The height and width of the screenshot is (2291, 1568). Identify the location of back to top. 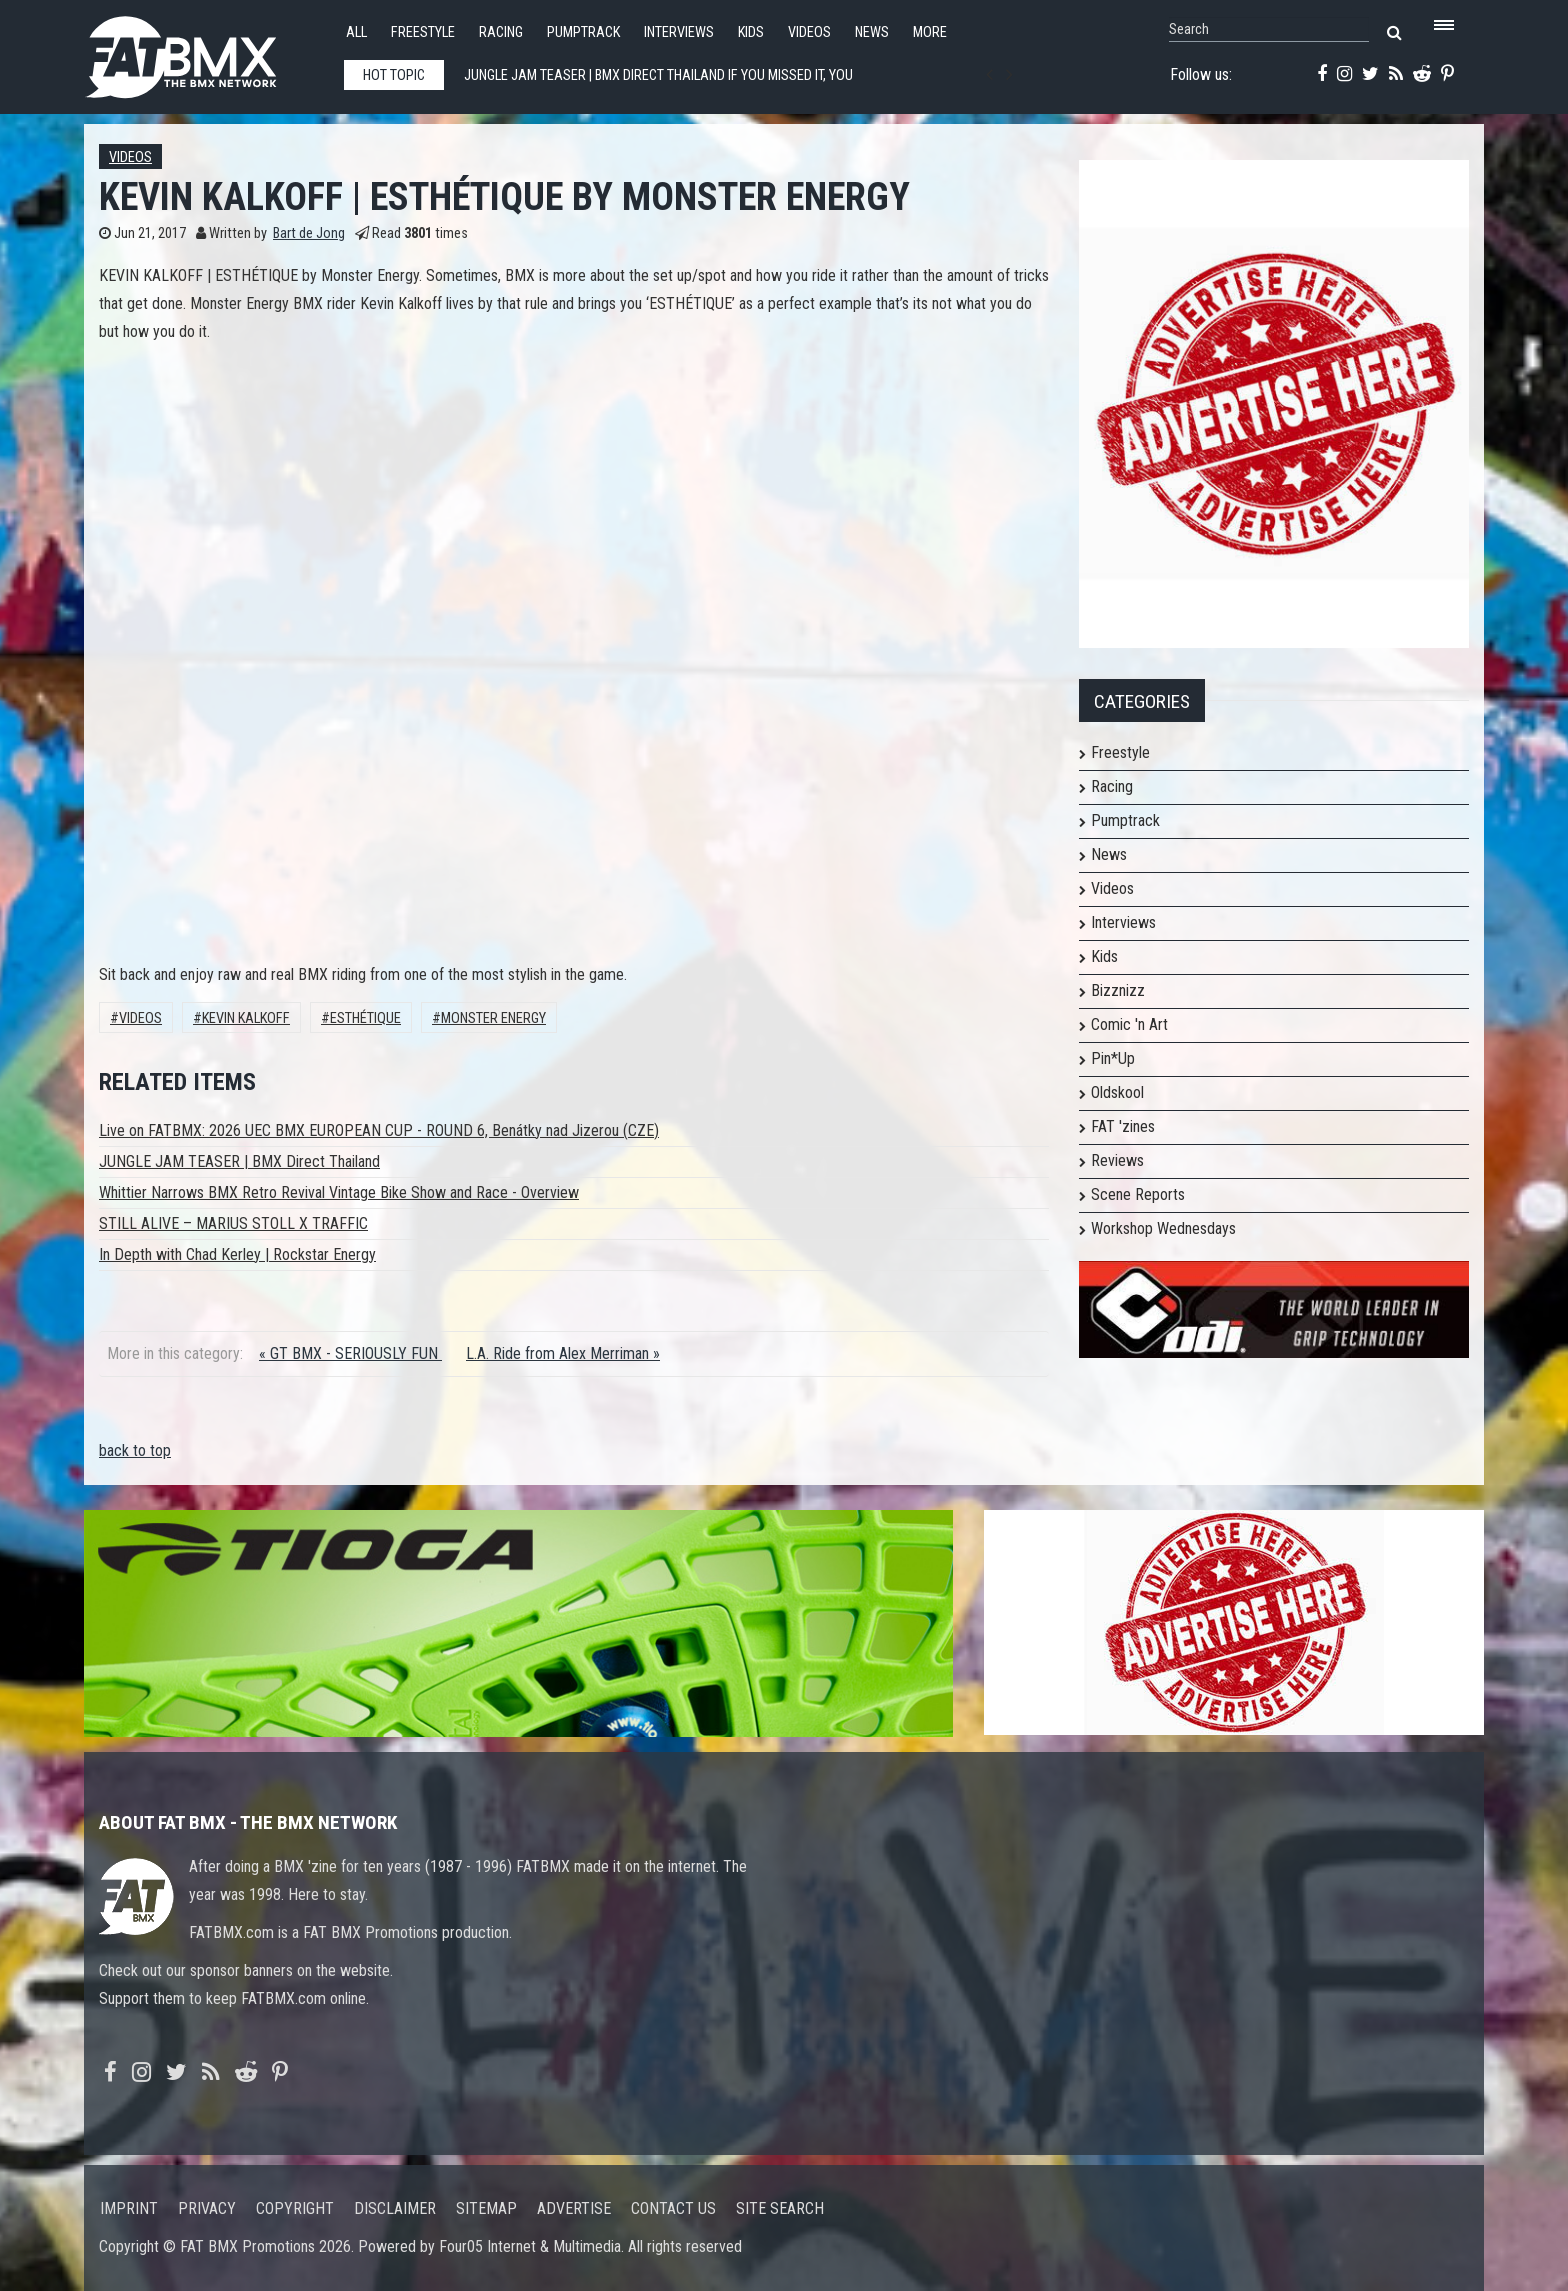
(135, 1450).